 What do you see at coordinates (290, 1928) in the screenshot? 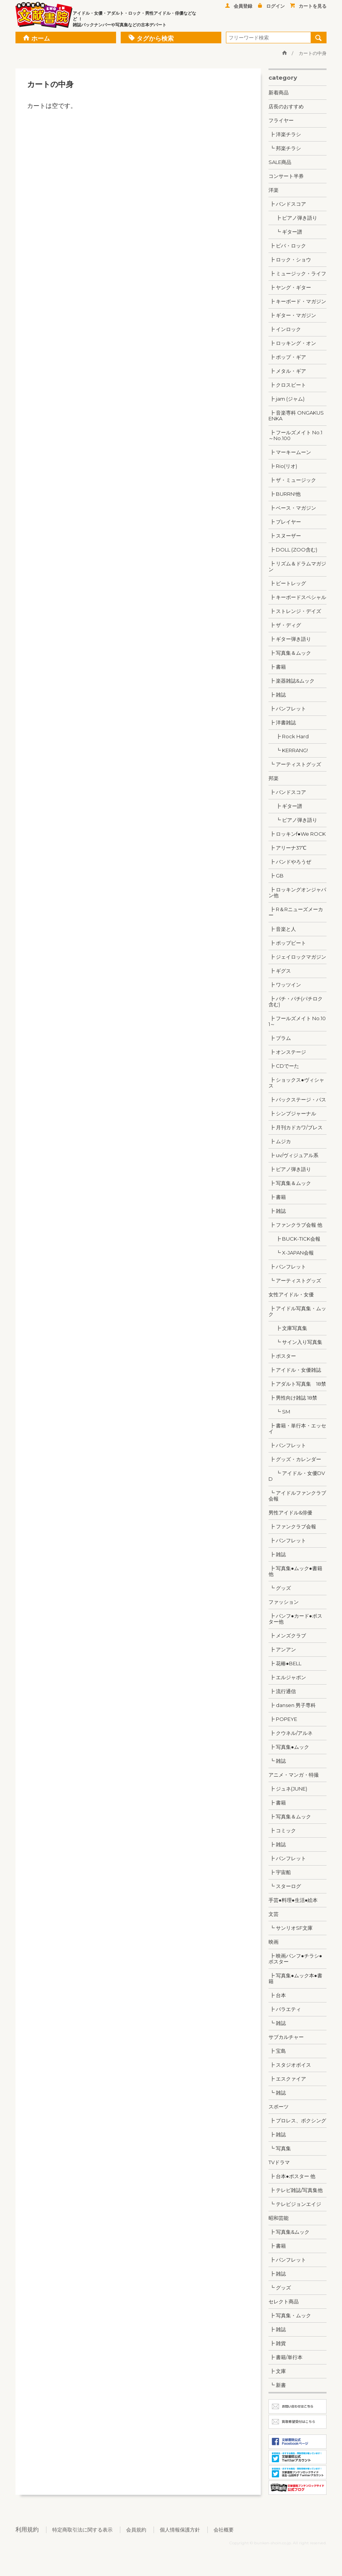
I see `┗ サンリオSF文庫` at bounding box center [290, 1928].